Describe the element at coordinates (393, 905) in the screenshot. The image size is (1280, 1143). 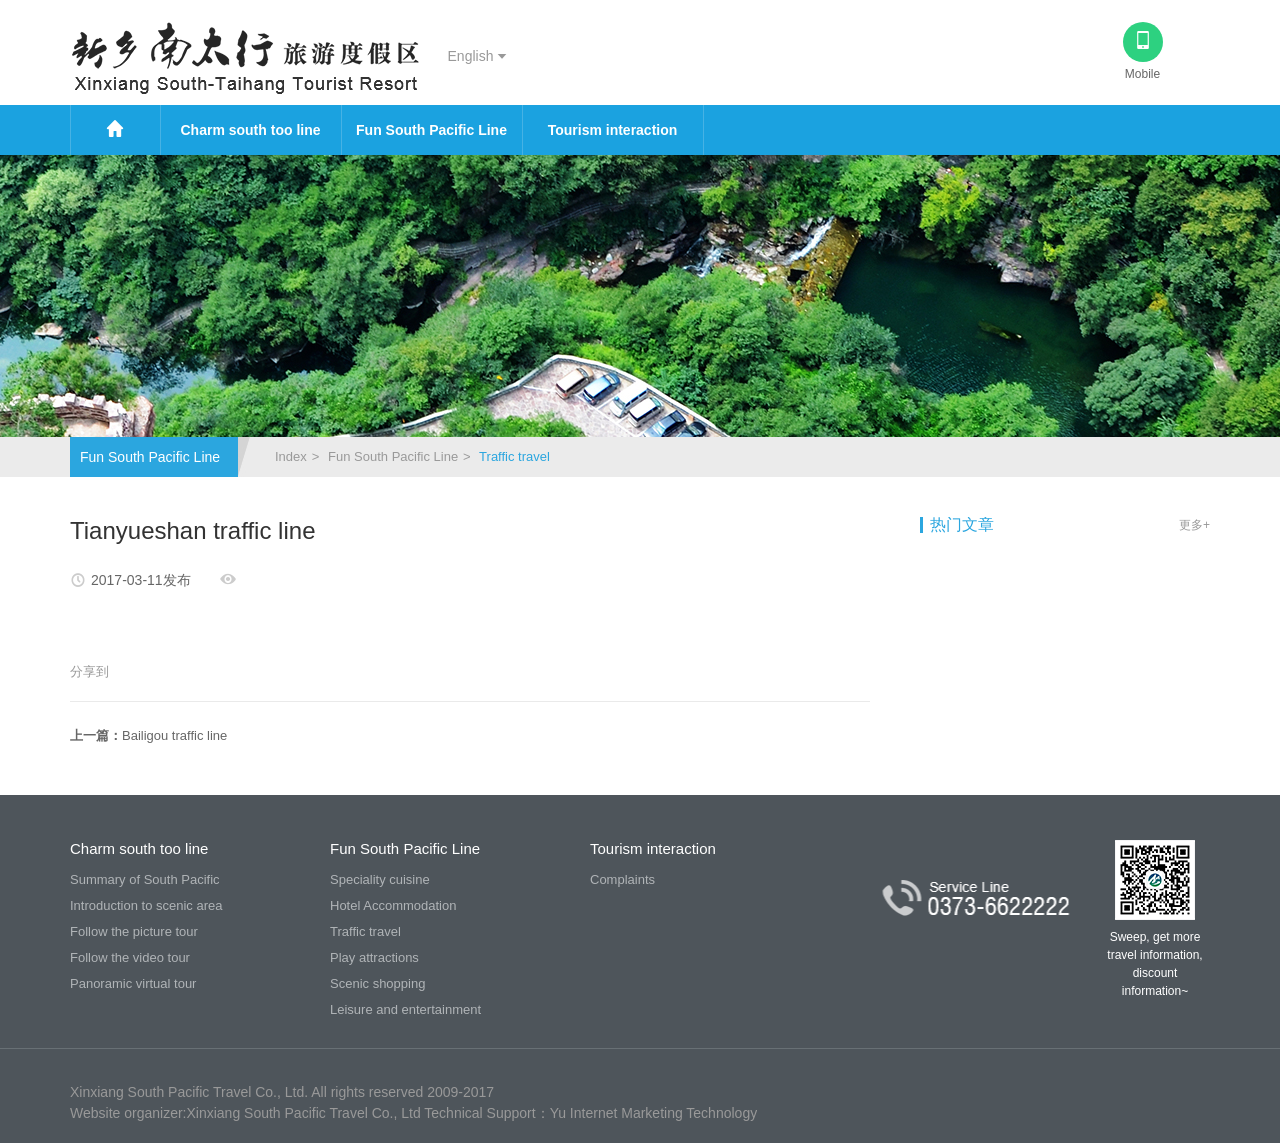
I see `Hotel Accommodation` at that location.